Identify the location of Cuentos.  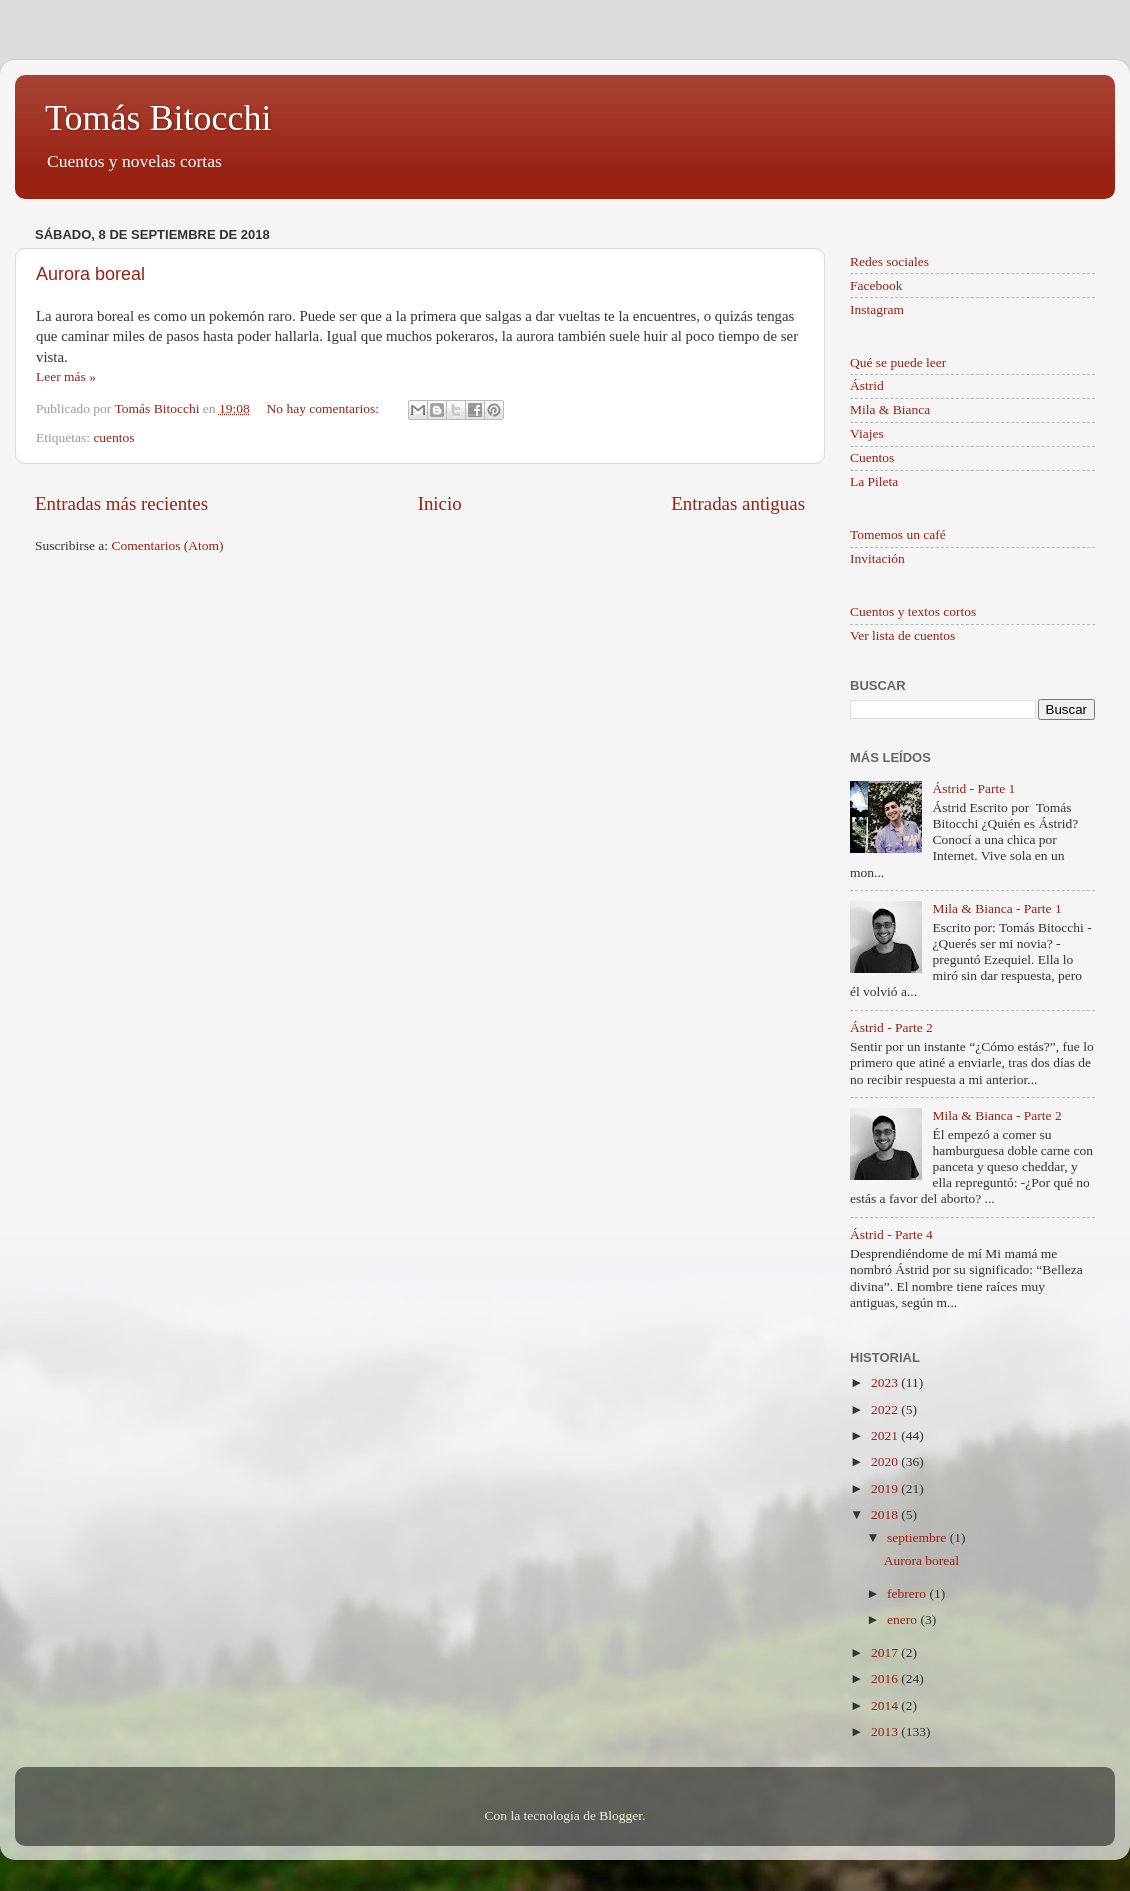
(872, 457).